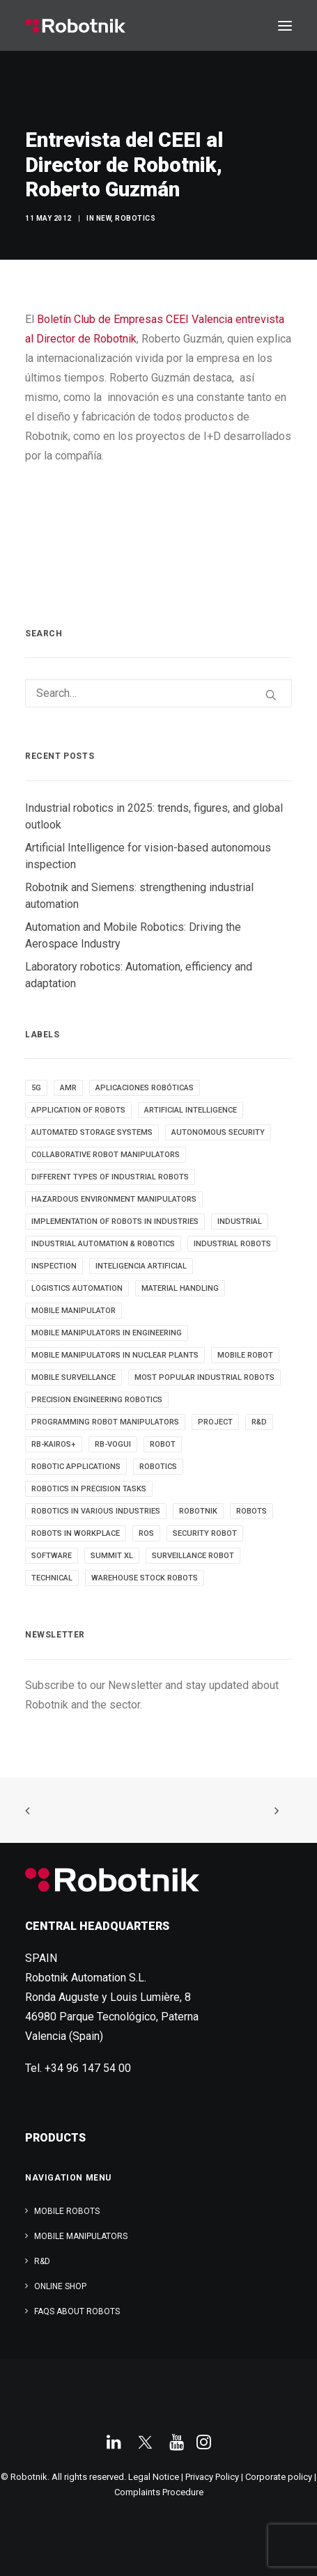  What do you see at coordinates (135, 218) in the screenshot?
I see `Robotics` at bounding box center [135, 218].